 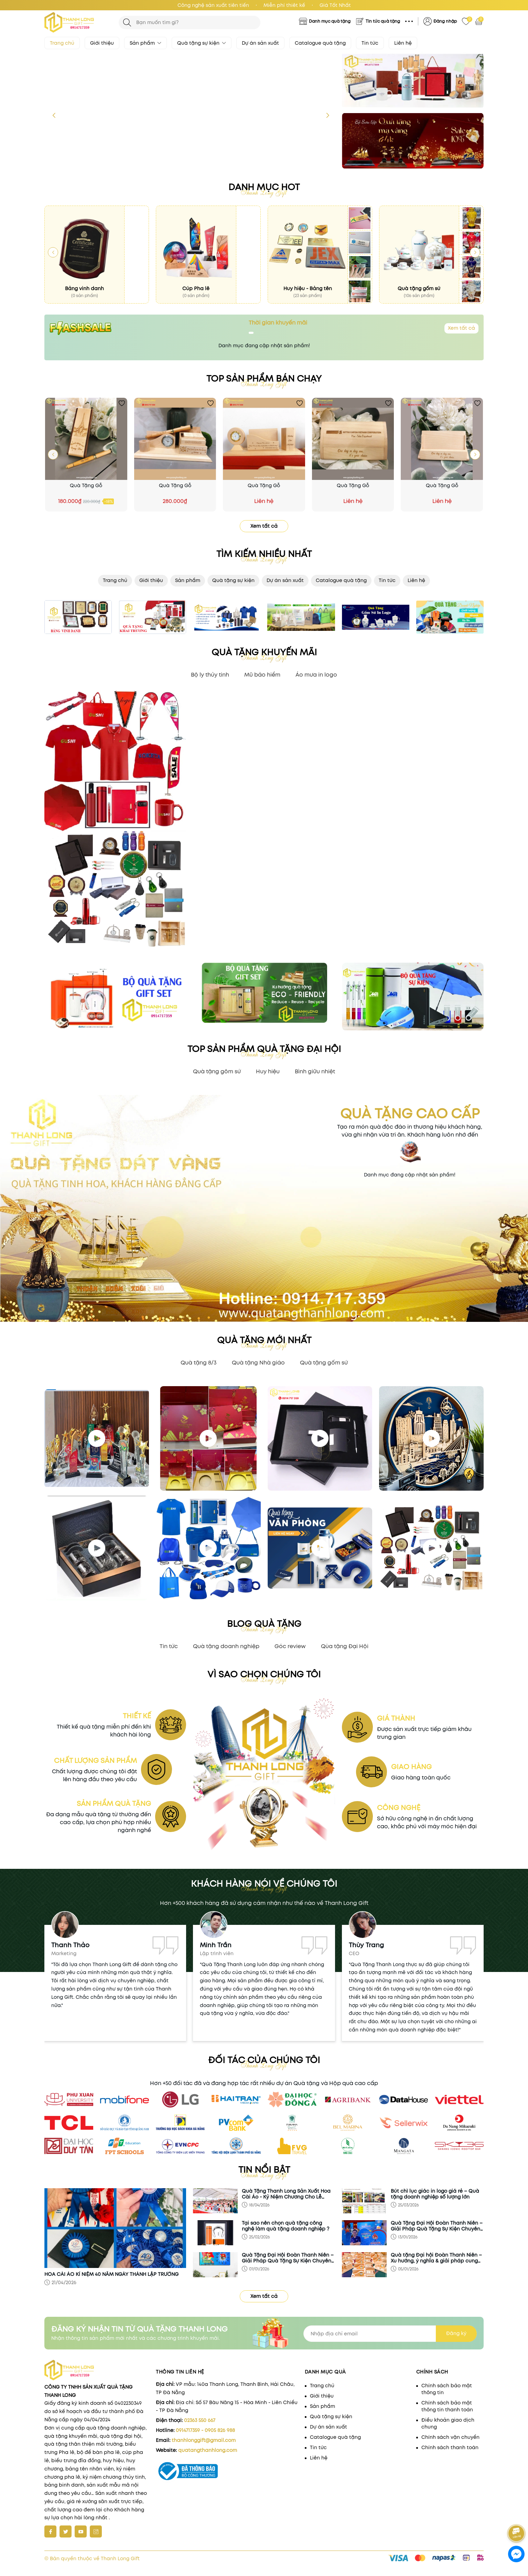 What do you see at coordinates (461, 328) in the screenshot?
I see `Xem tất cả` at bounding box center [461, 328].